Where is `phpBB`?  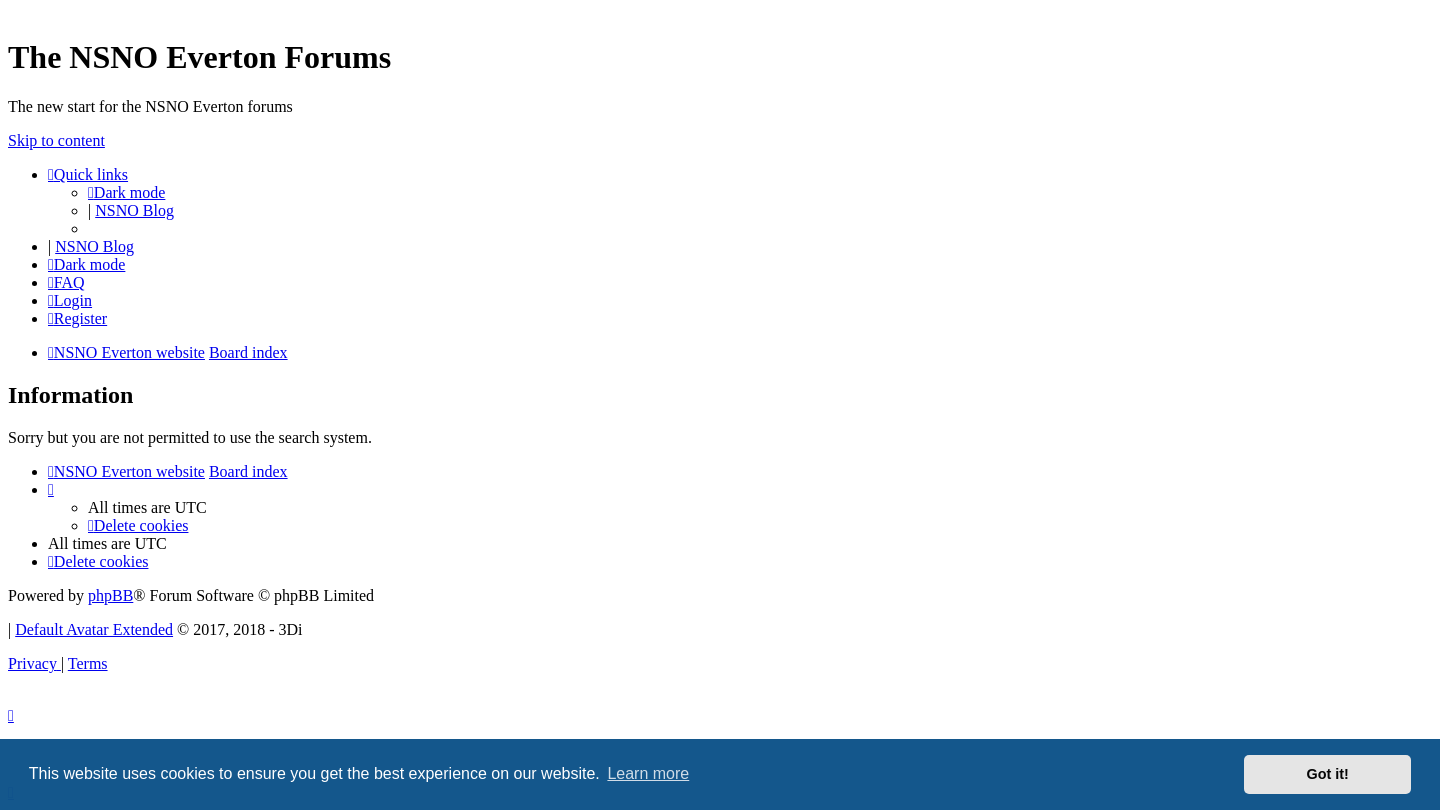 phpBB is located at coordinates (110, 595).